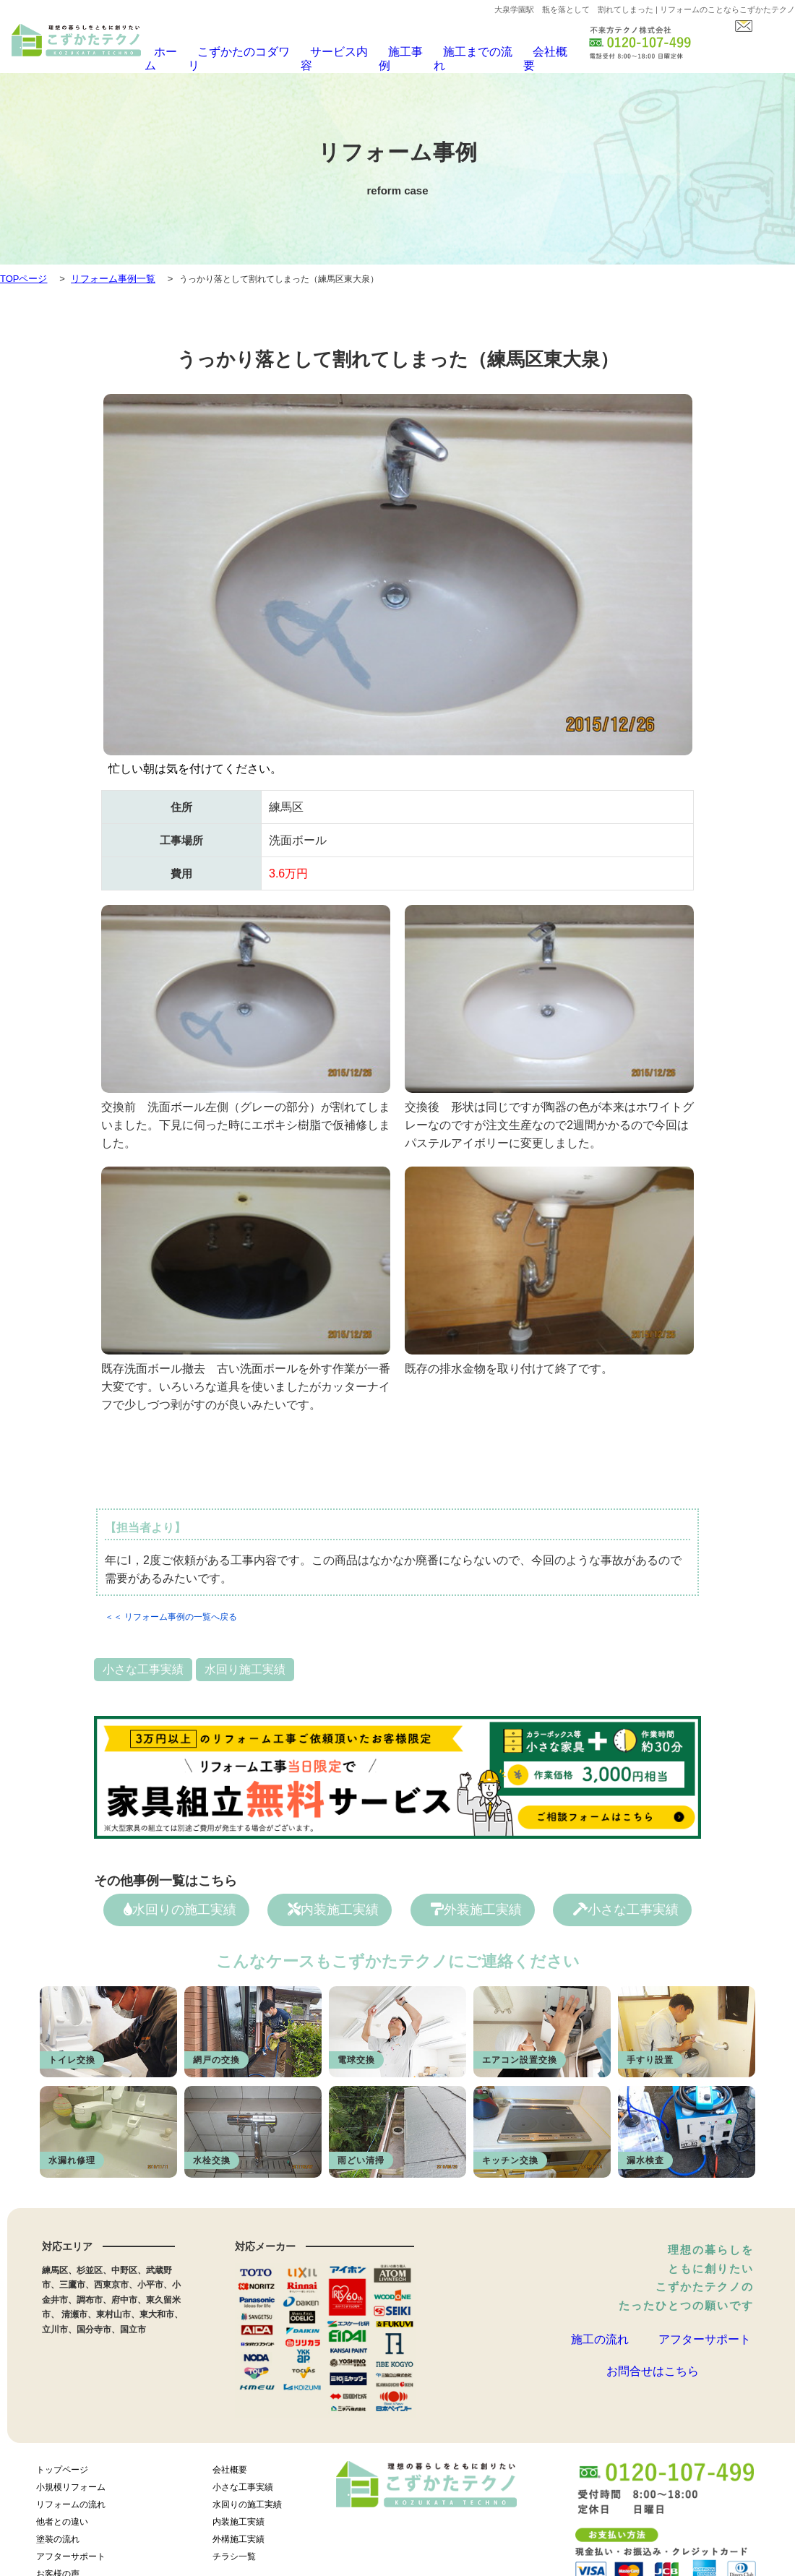 This screenshot has width=795, height=2576. I want to click on 内装施工実績, so click(333, 1901).